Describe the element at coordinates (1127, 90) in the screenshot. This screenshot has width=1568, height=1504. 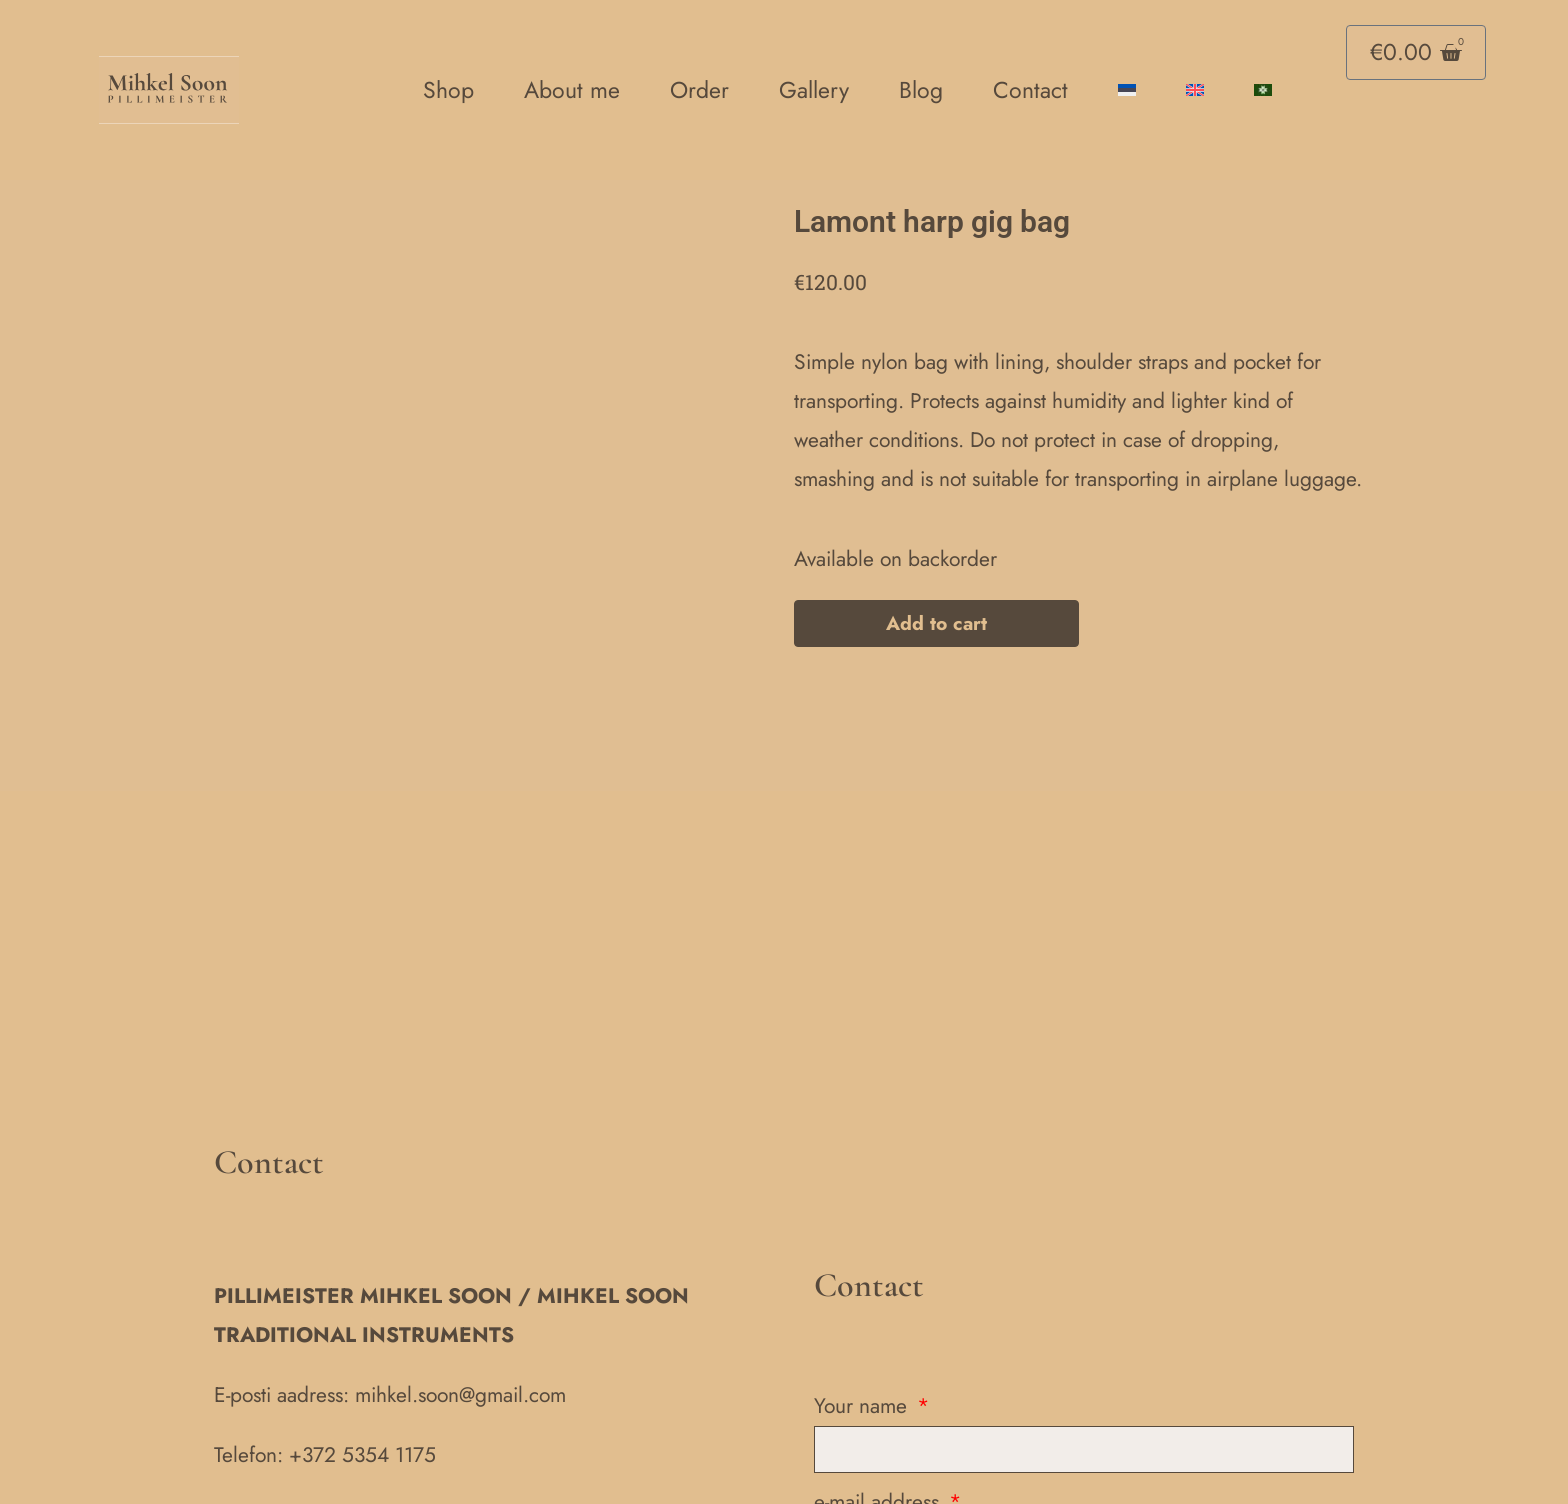
I see `[Switch to Estonian]` at that location.